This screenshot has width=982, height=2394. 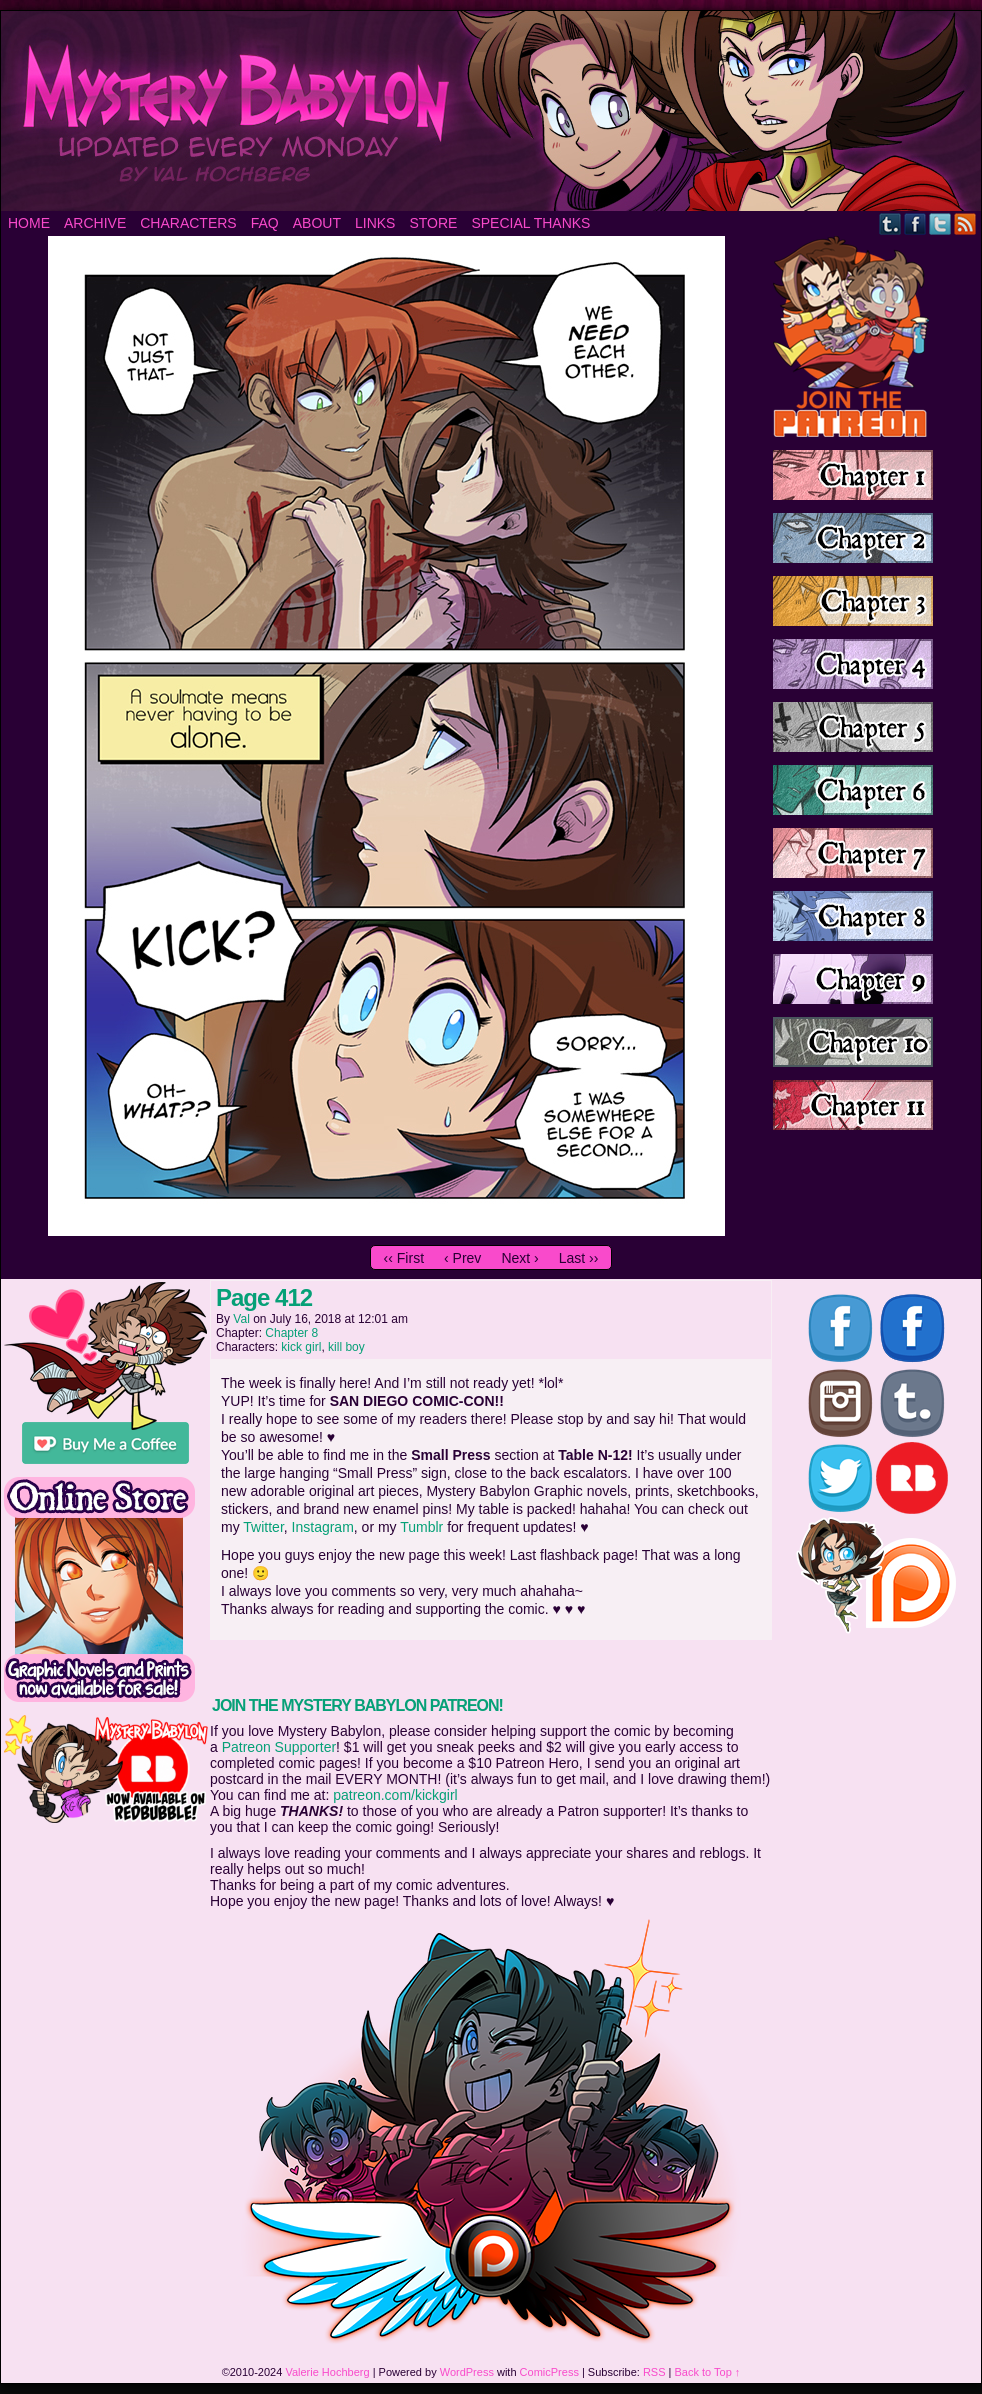 What do you see at coordinates (915, 223) in the screenshot?
I see `Facebook` at bounding box center [915, 223].